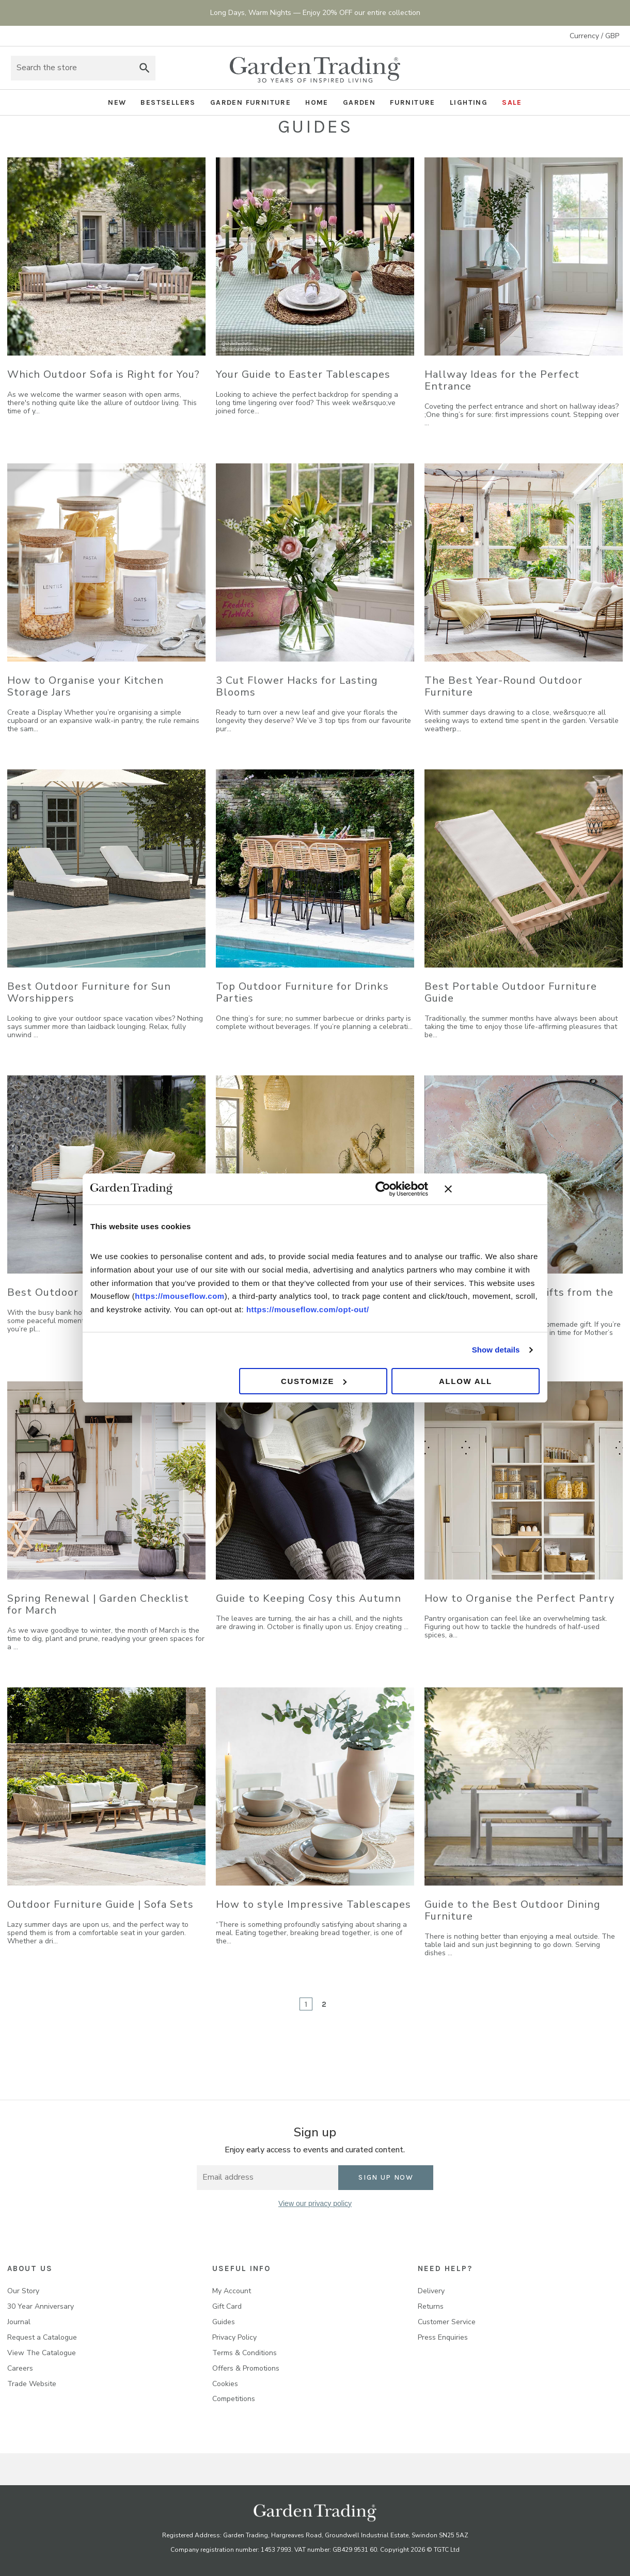 Image resolution: width=630 pixels, height=2576 pixels. I want to click on Outdoor Furniture Guide | Sofa Sets, so click(100, 1904).